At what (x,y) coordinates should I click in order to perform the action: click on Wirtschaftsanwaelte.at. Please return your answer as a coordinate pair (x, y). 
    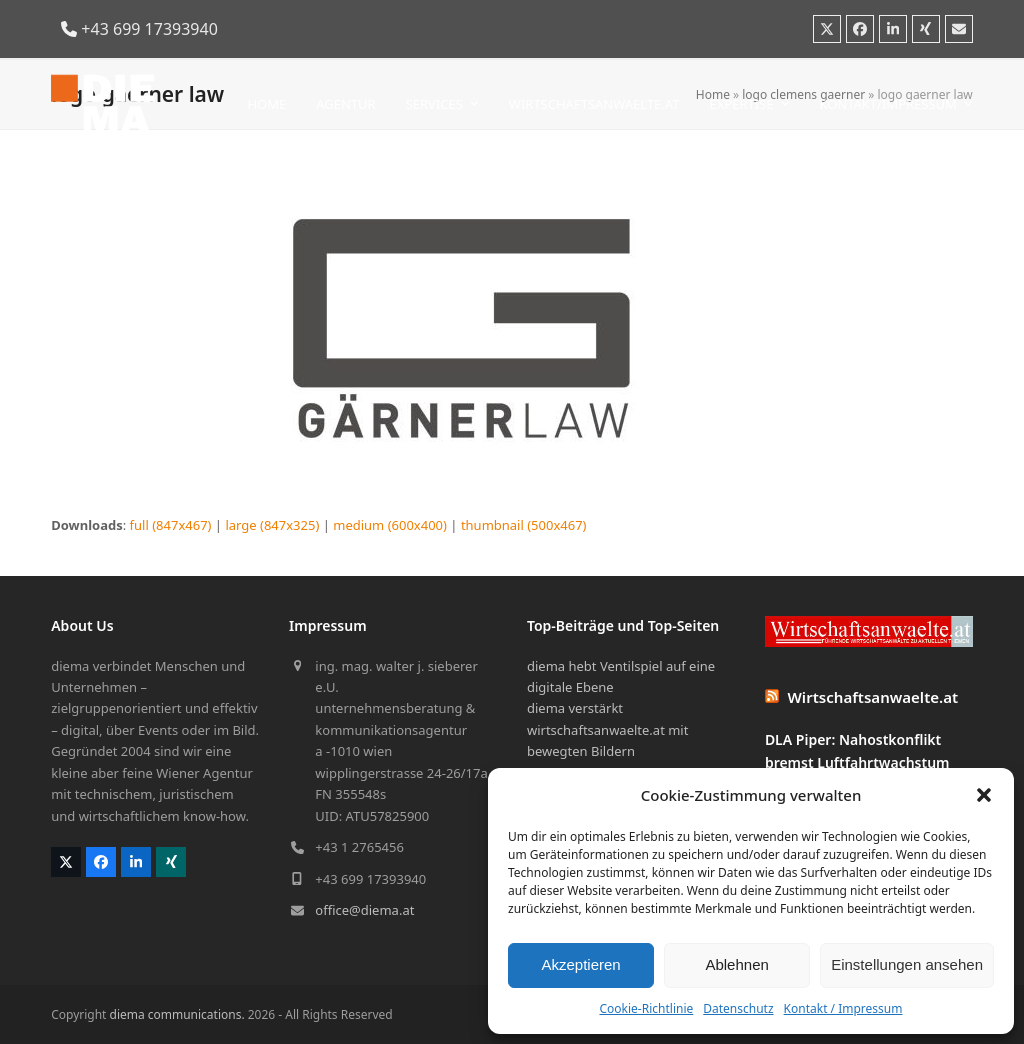
    Looking at the image, I should click on (873, 697).